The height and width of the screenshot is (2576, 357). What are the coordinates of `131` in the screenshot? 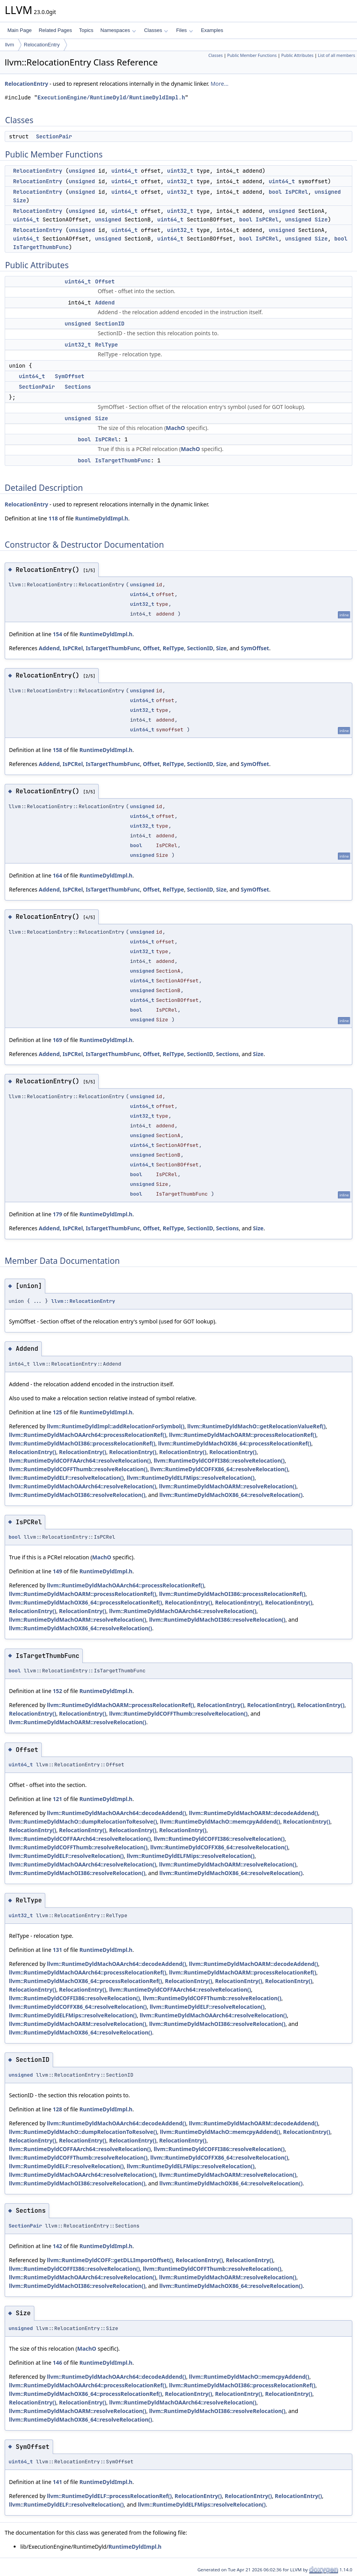 It's located at (57, 1949).